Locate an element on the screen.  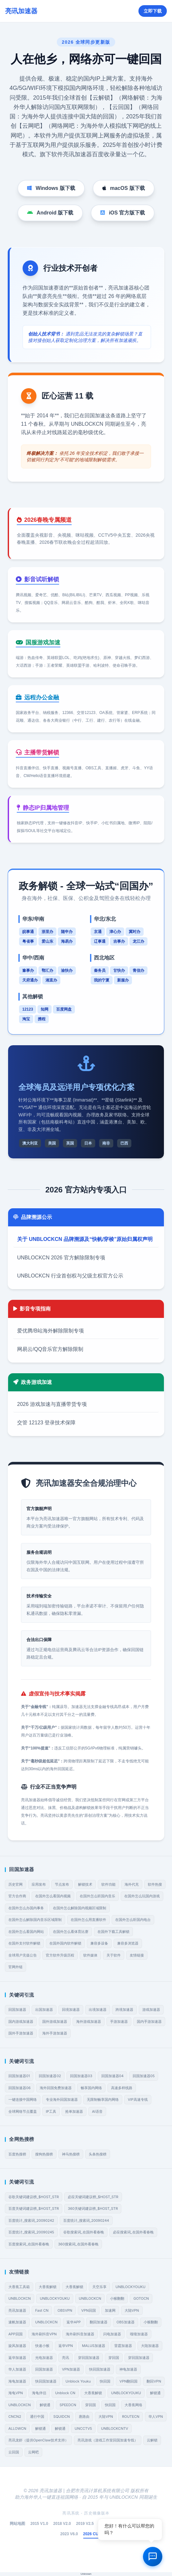
节点发布 is located at coordinates (62, 1884).